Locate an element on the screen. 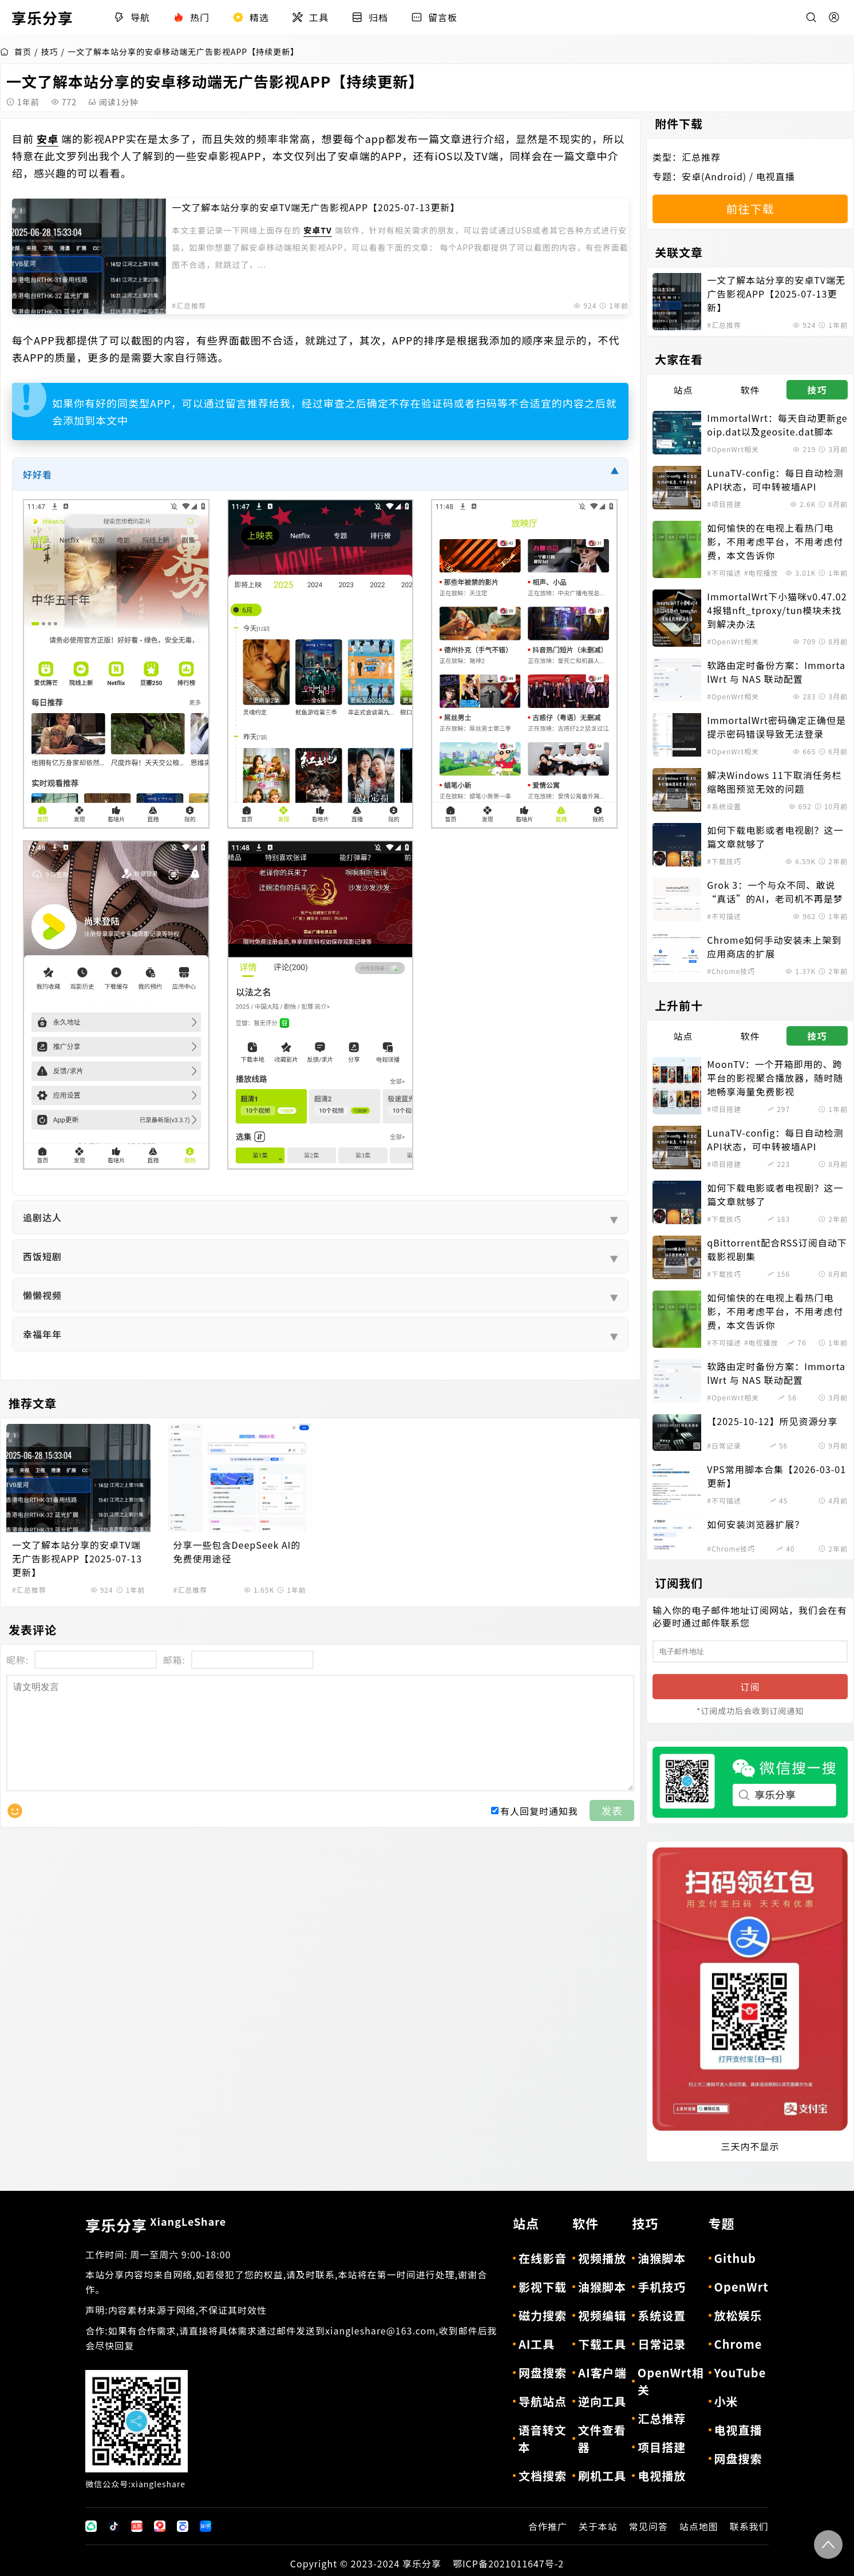  技巧 is located at coordinates (49, 51).